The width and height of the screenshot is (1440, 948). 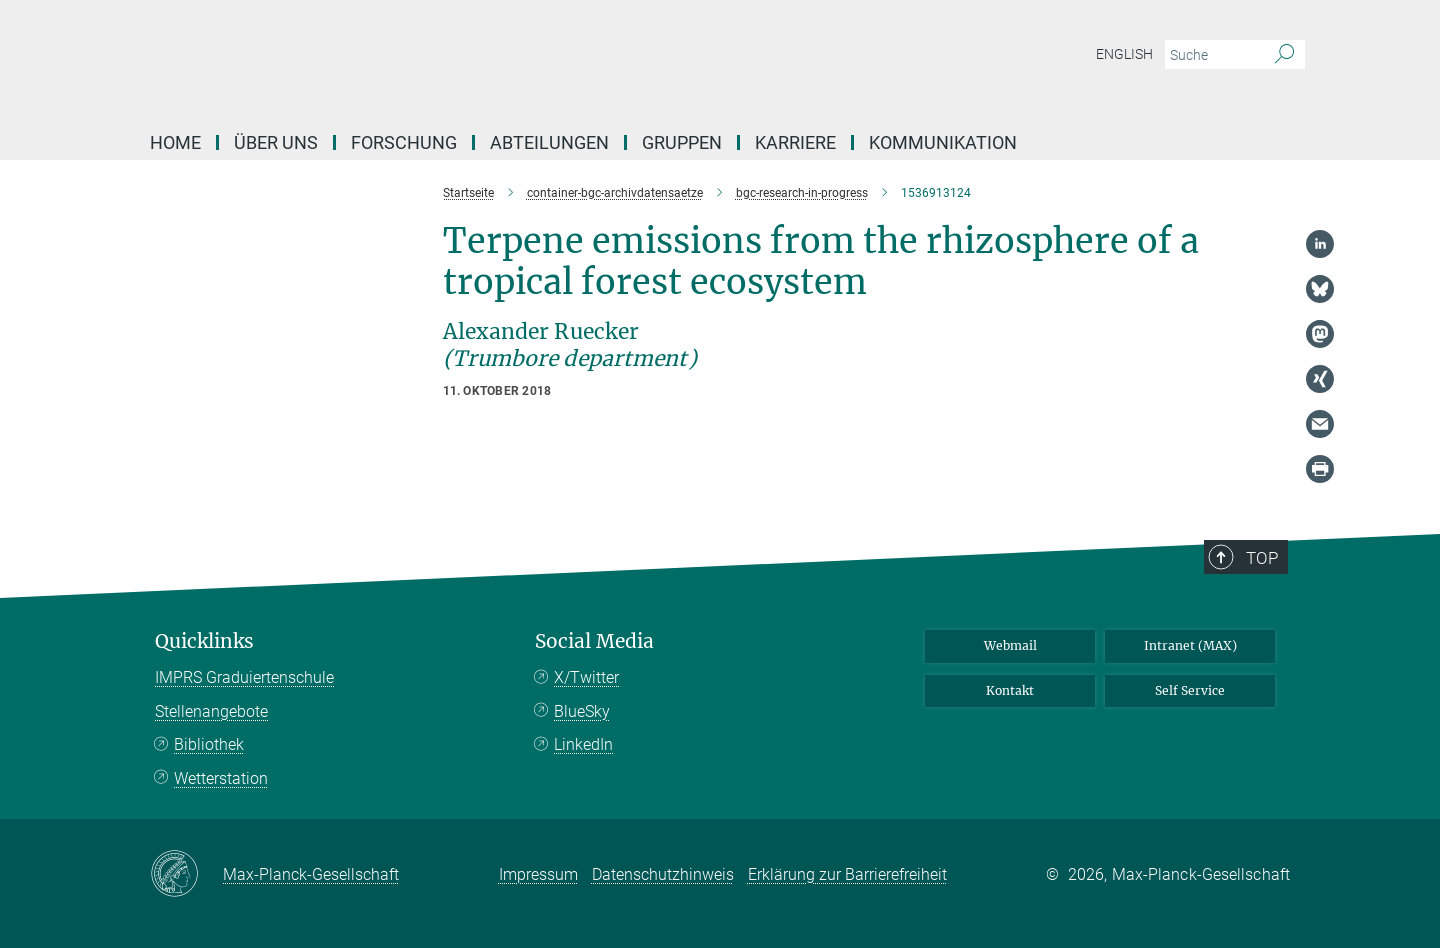 I want to click on Karriere, so click(x=795, y=142).